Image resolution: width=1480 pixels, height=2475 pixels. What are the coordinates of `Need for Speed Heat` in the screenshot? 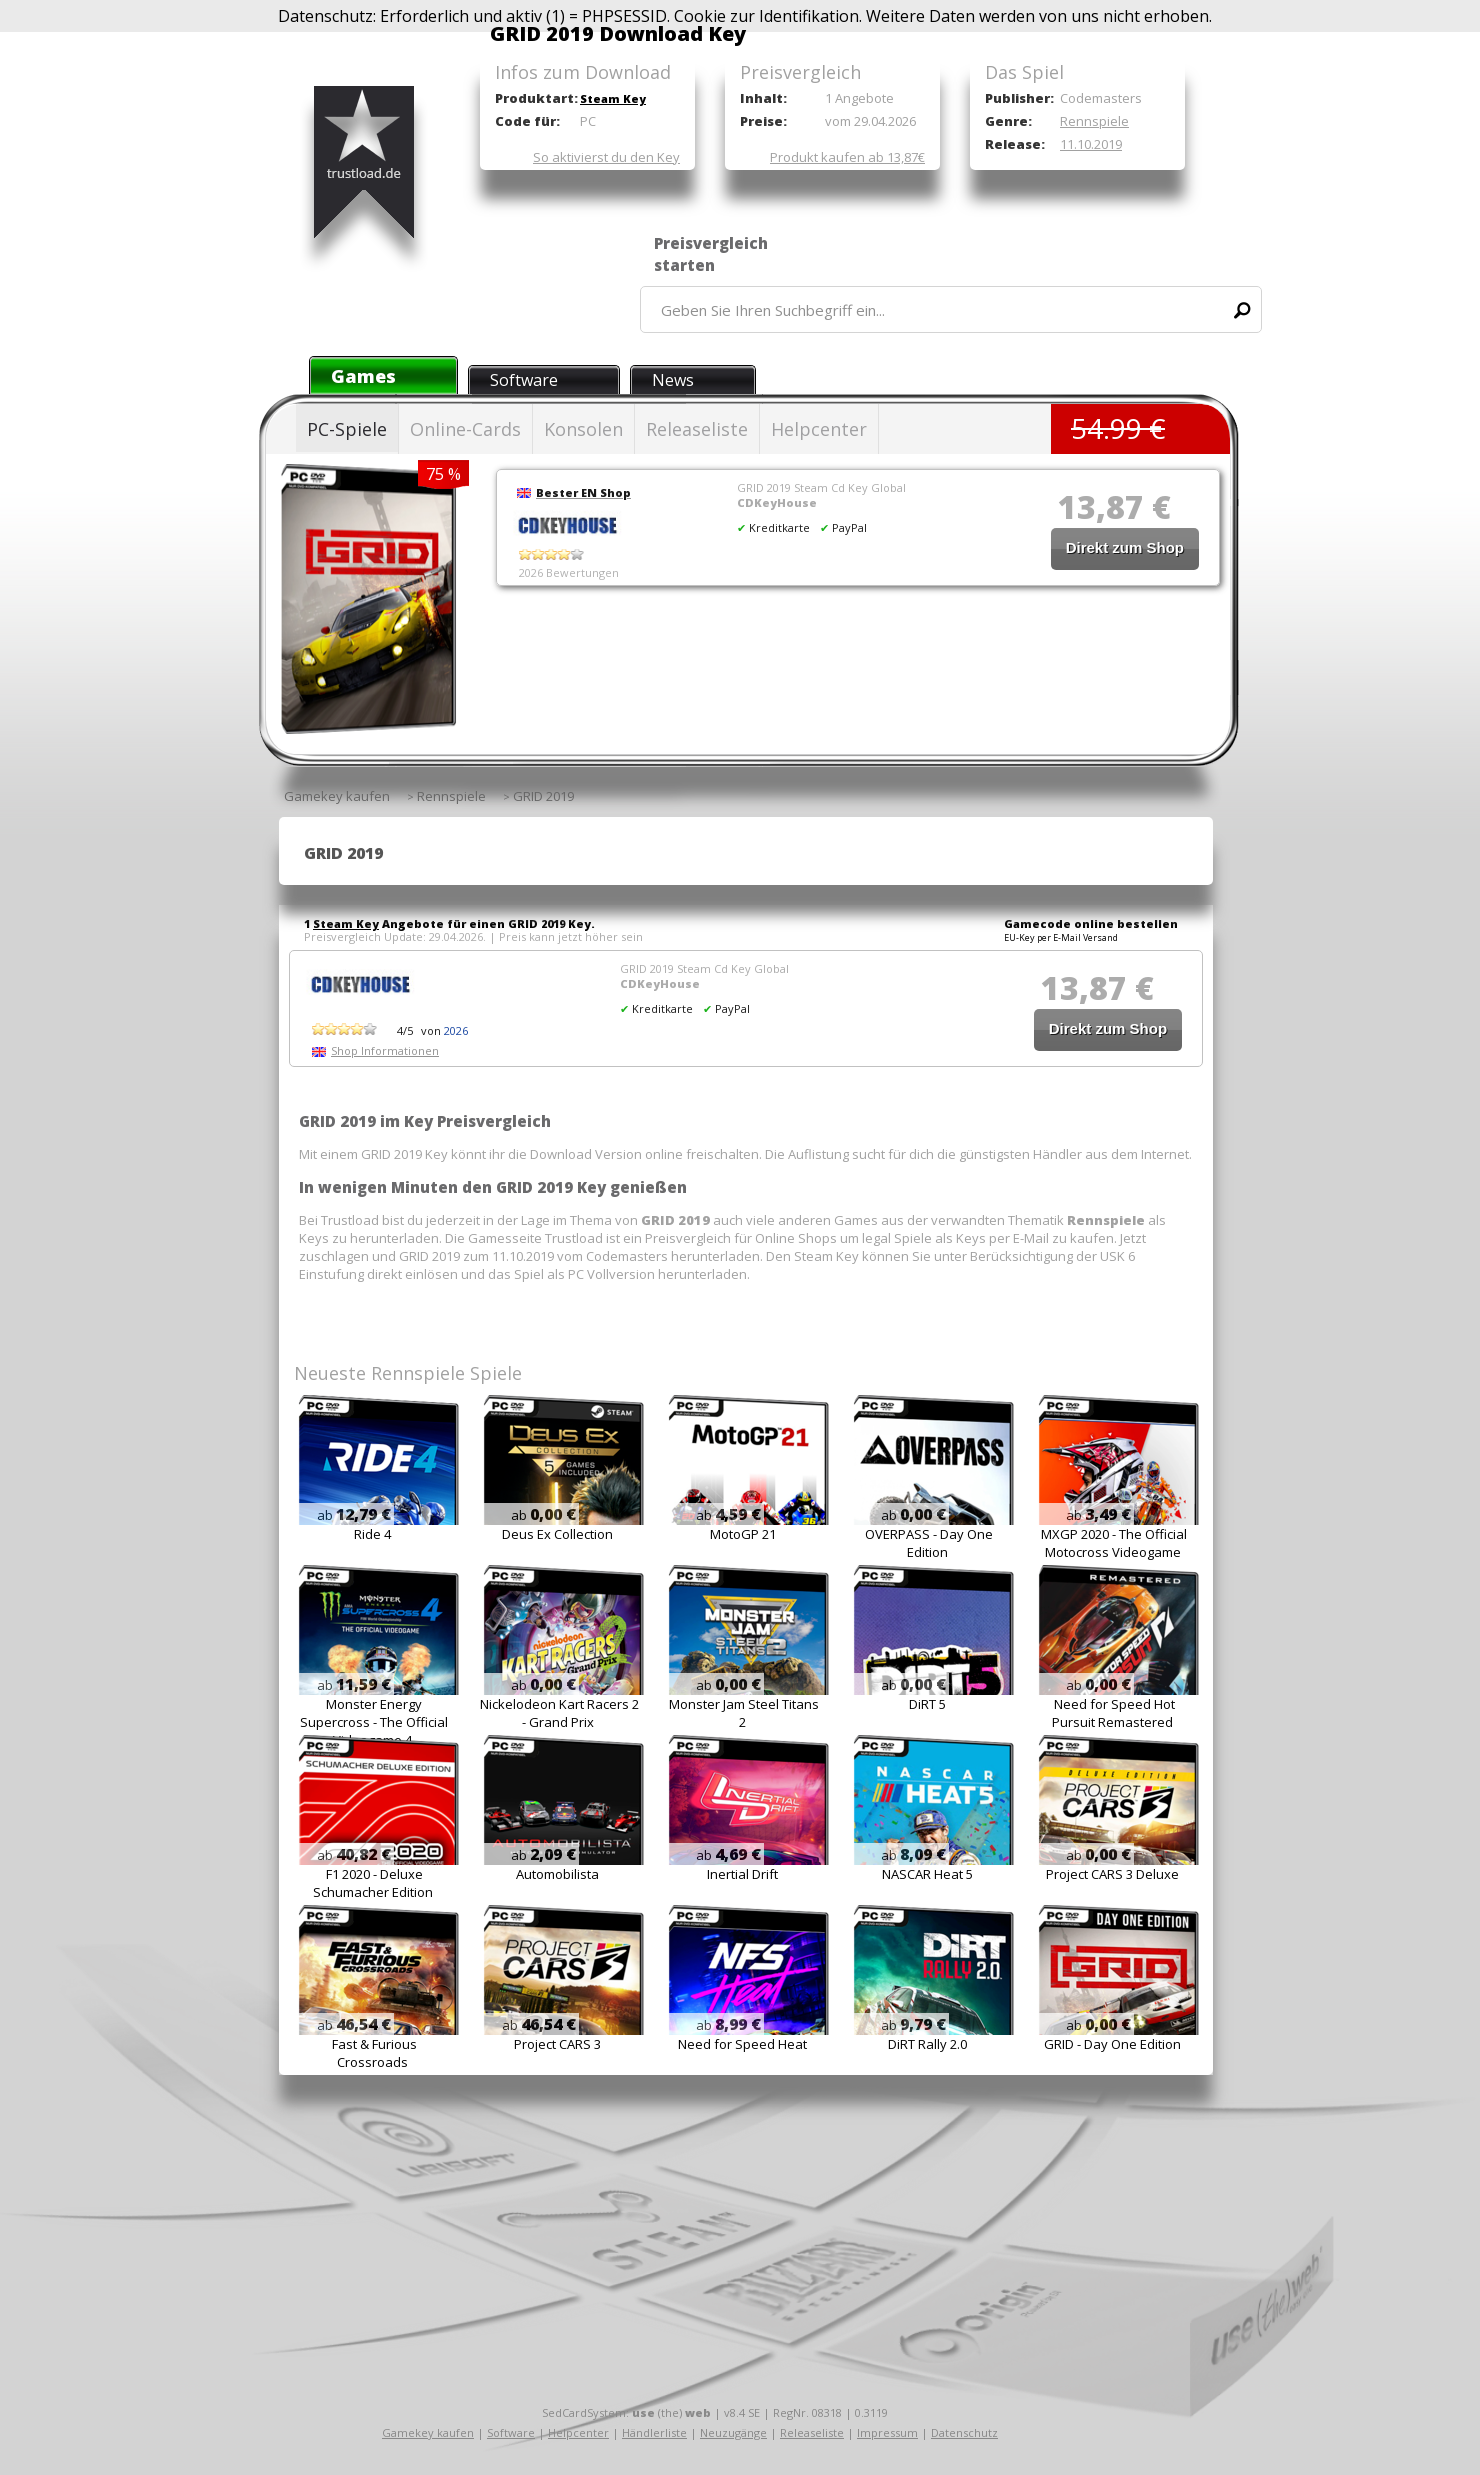 It's located at (742, 2044).